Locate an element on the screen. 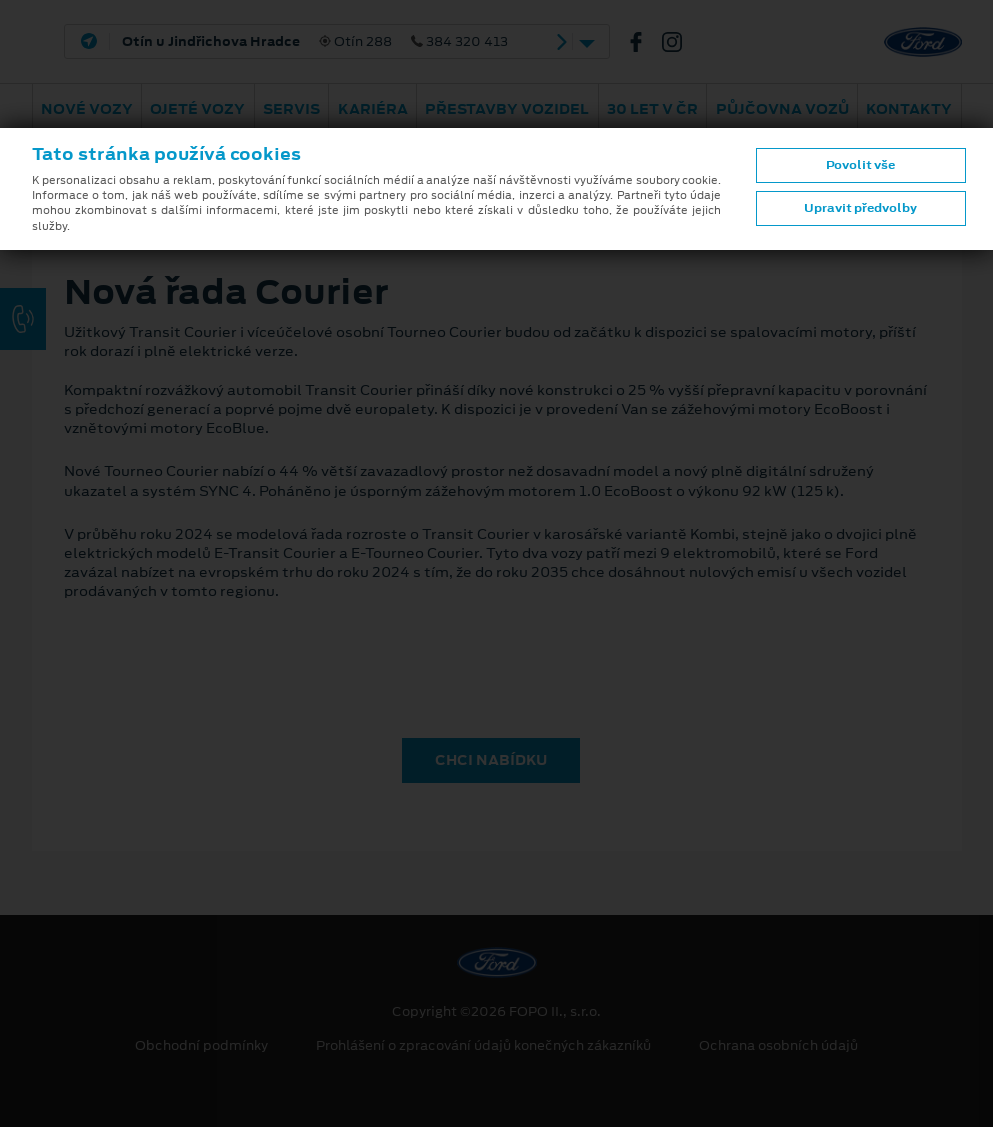  Kontakty is located at coordinates (909, 109).